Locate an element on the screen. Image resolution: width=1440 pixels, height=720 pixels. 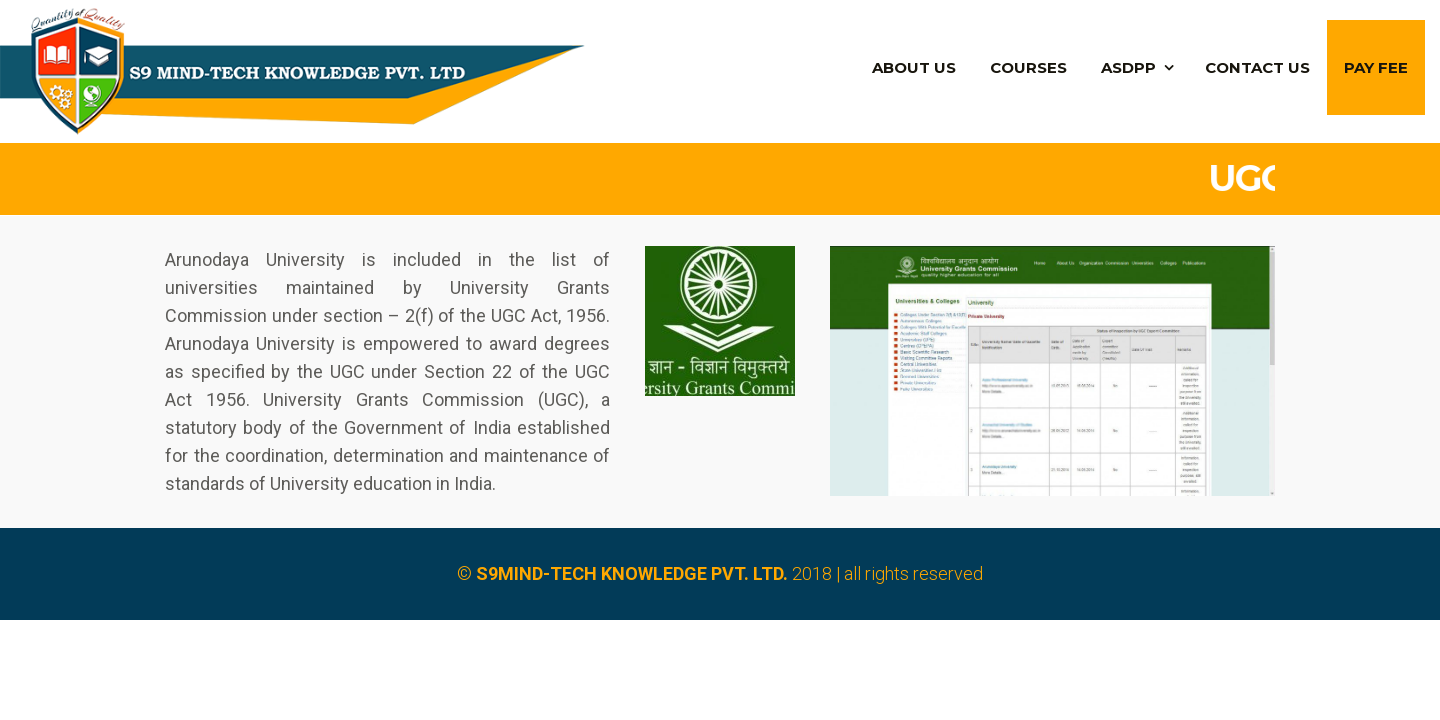
Contact us is located at coordinates (1257, 67).